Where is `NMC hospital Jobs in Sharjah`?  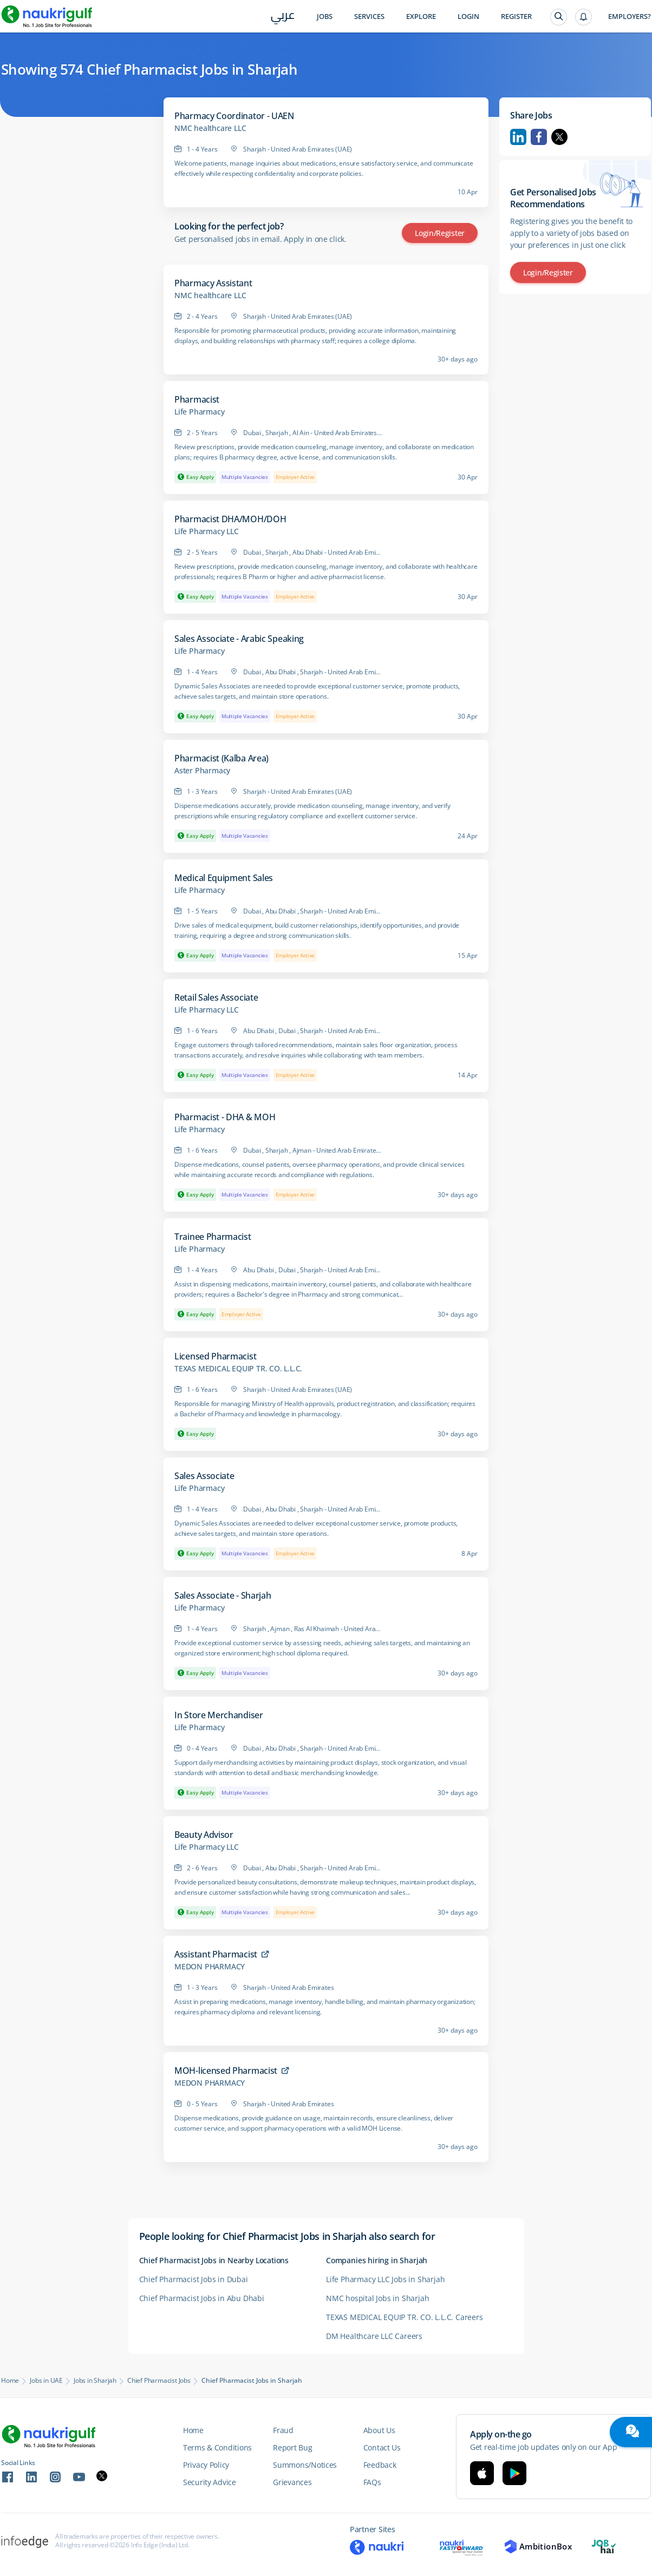 NMC hospital Jobs in Sharjah is located at coordinates (377, 2298).